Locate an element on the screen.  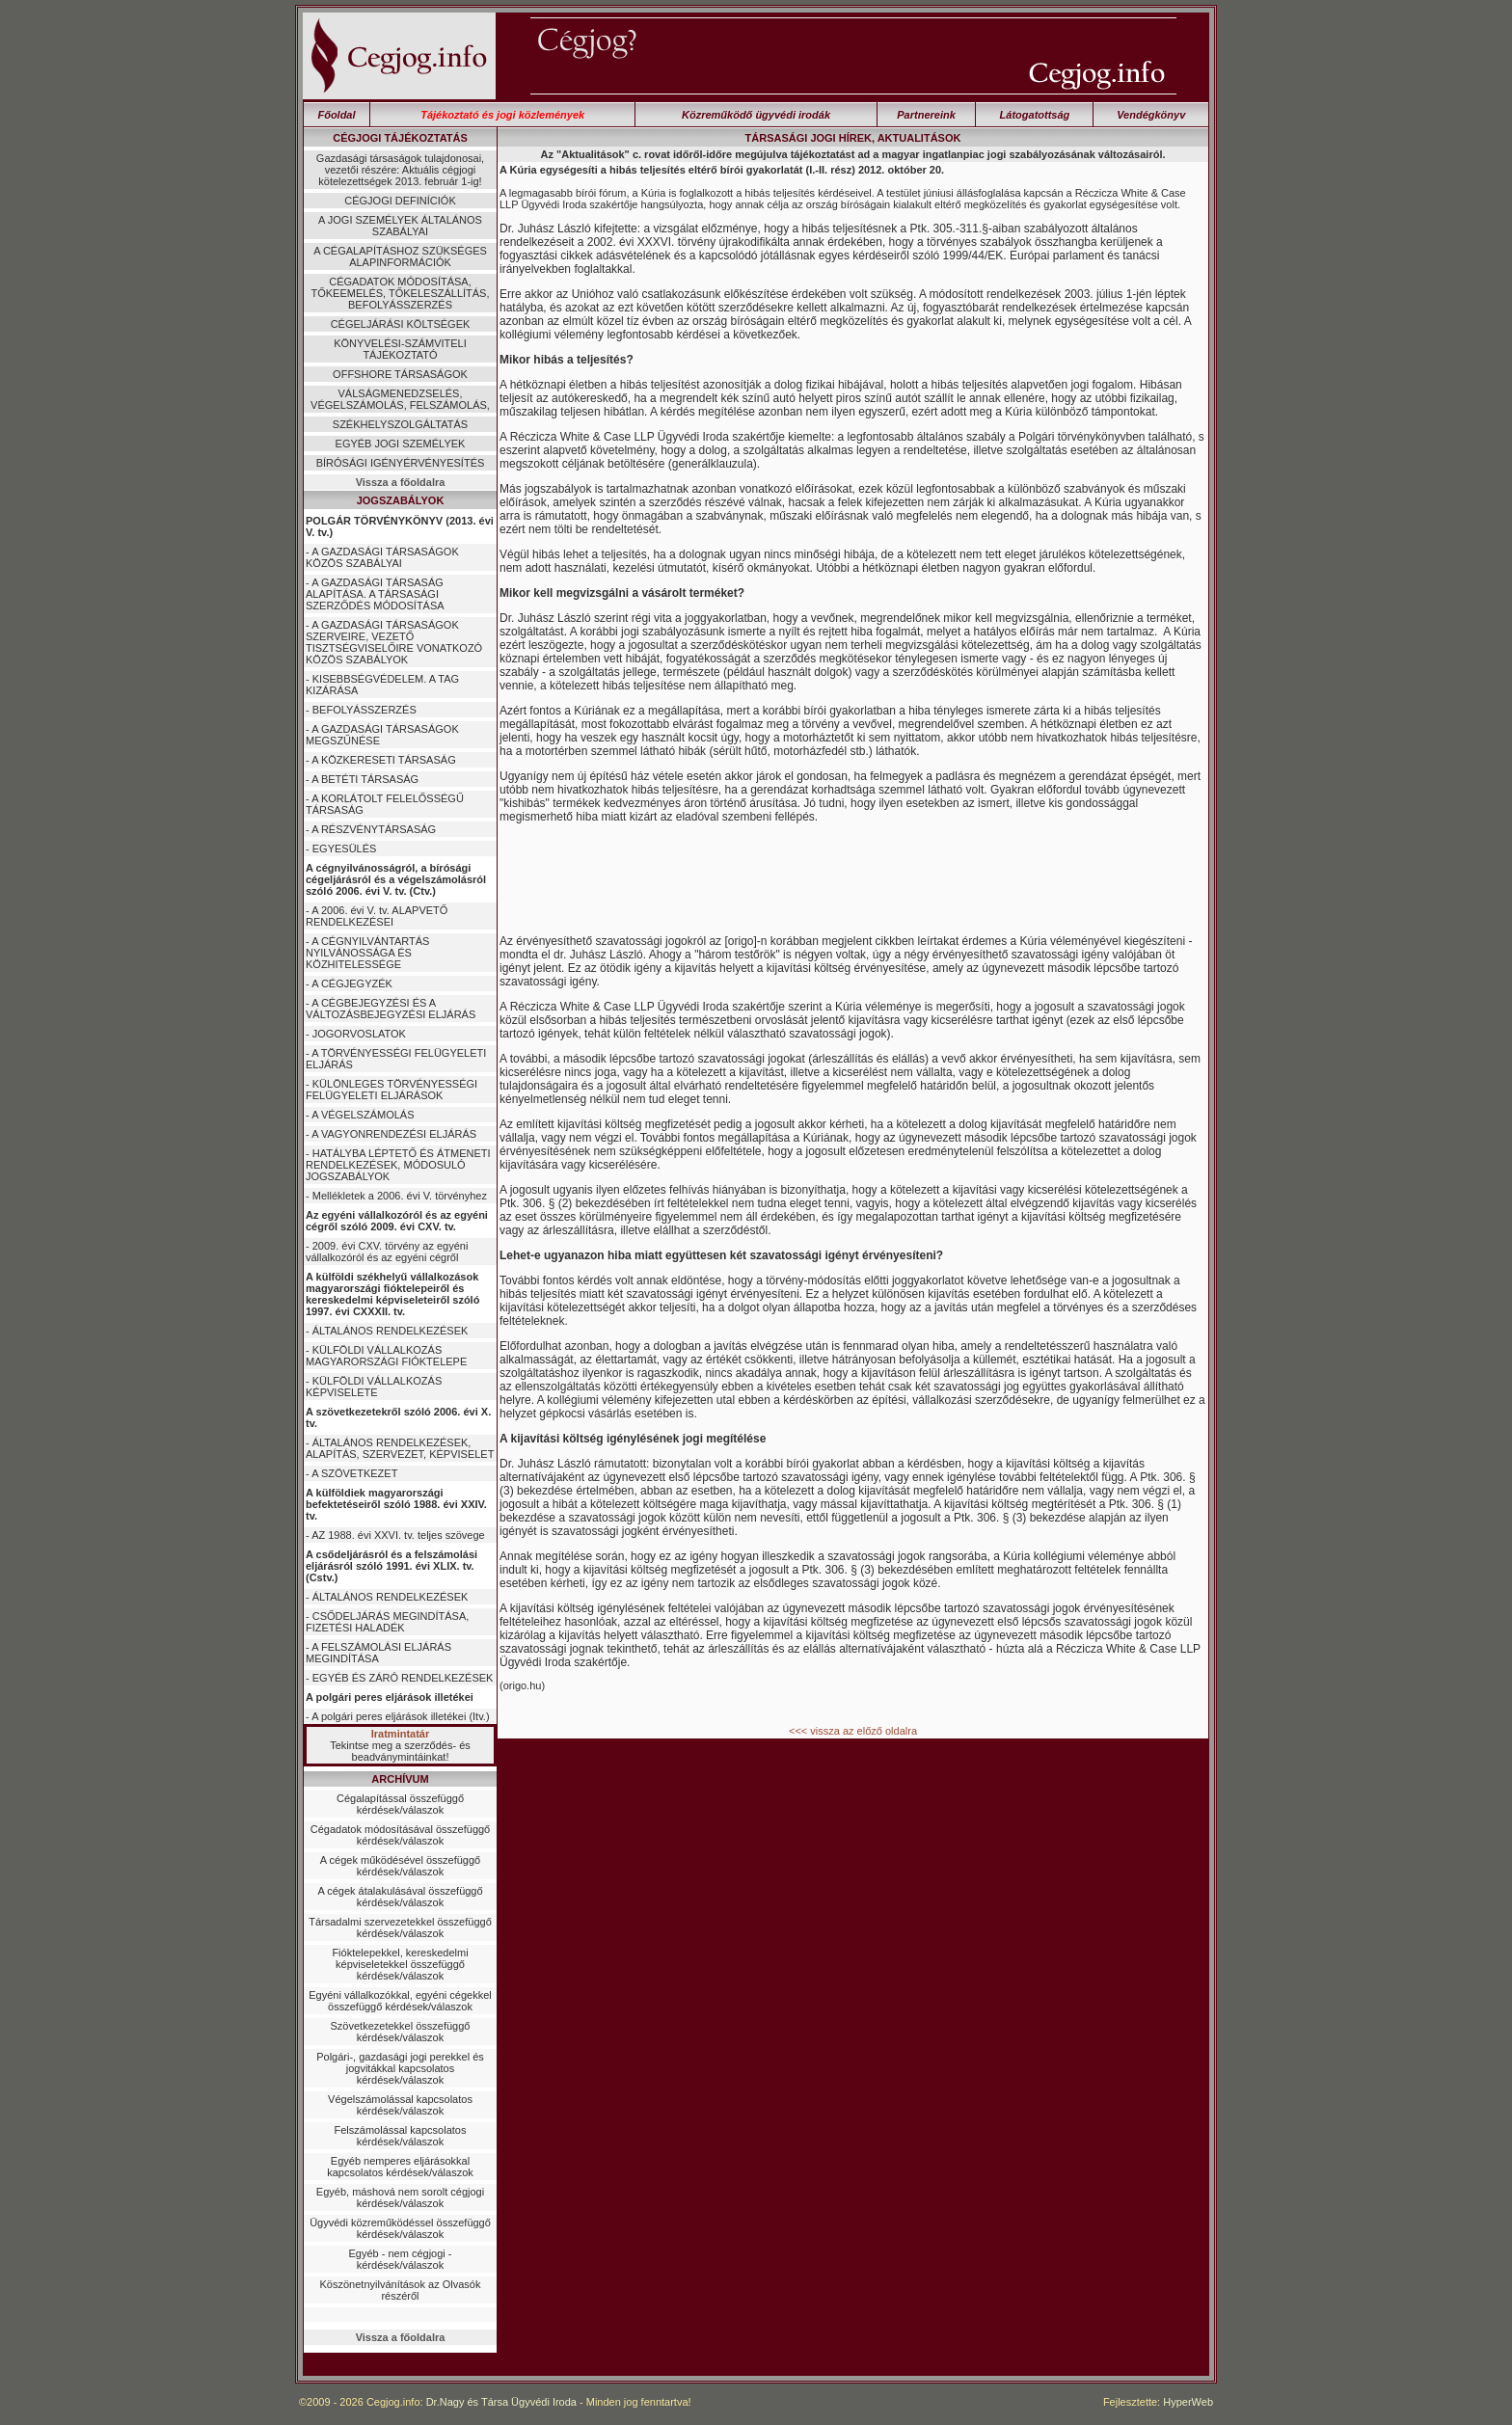
HATÁLYBA LÉPTETŐ ÉS ÁTMENETI RENDELKEZÉSEK, MÓDOSULÓ JOGSZABÁLYOK is located at coordinates (398, 1164).